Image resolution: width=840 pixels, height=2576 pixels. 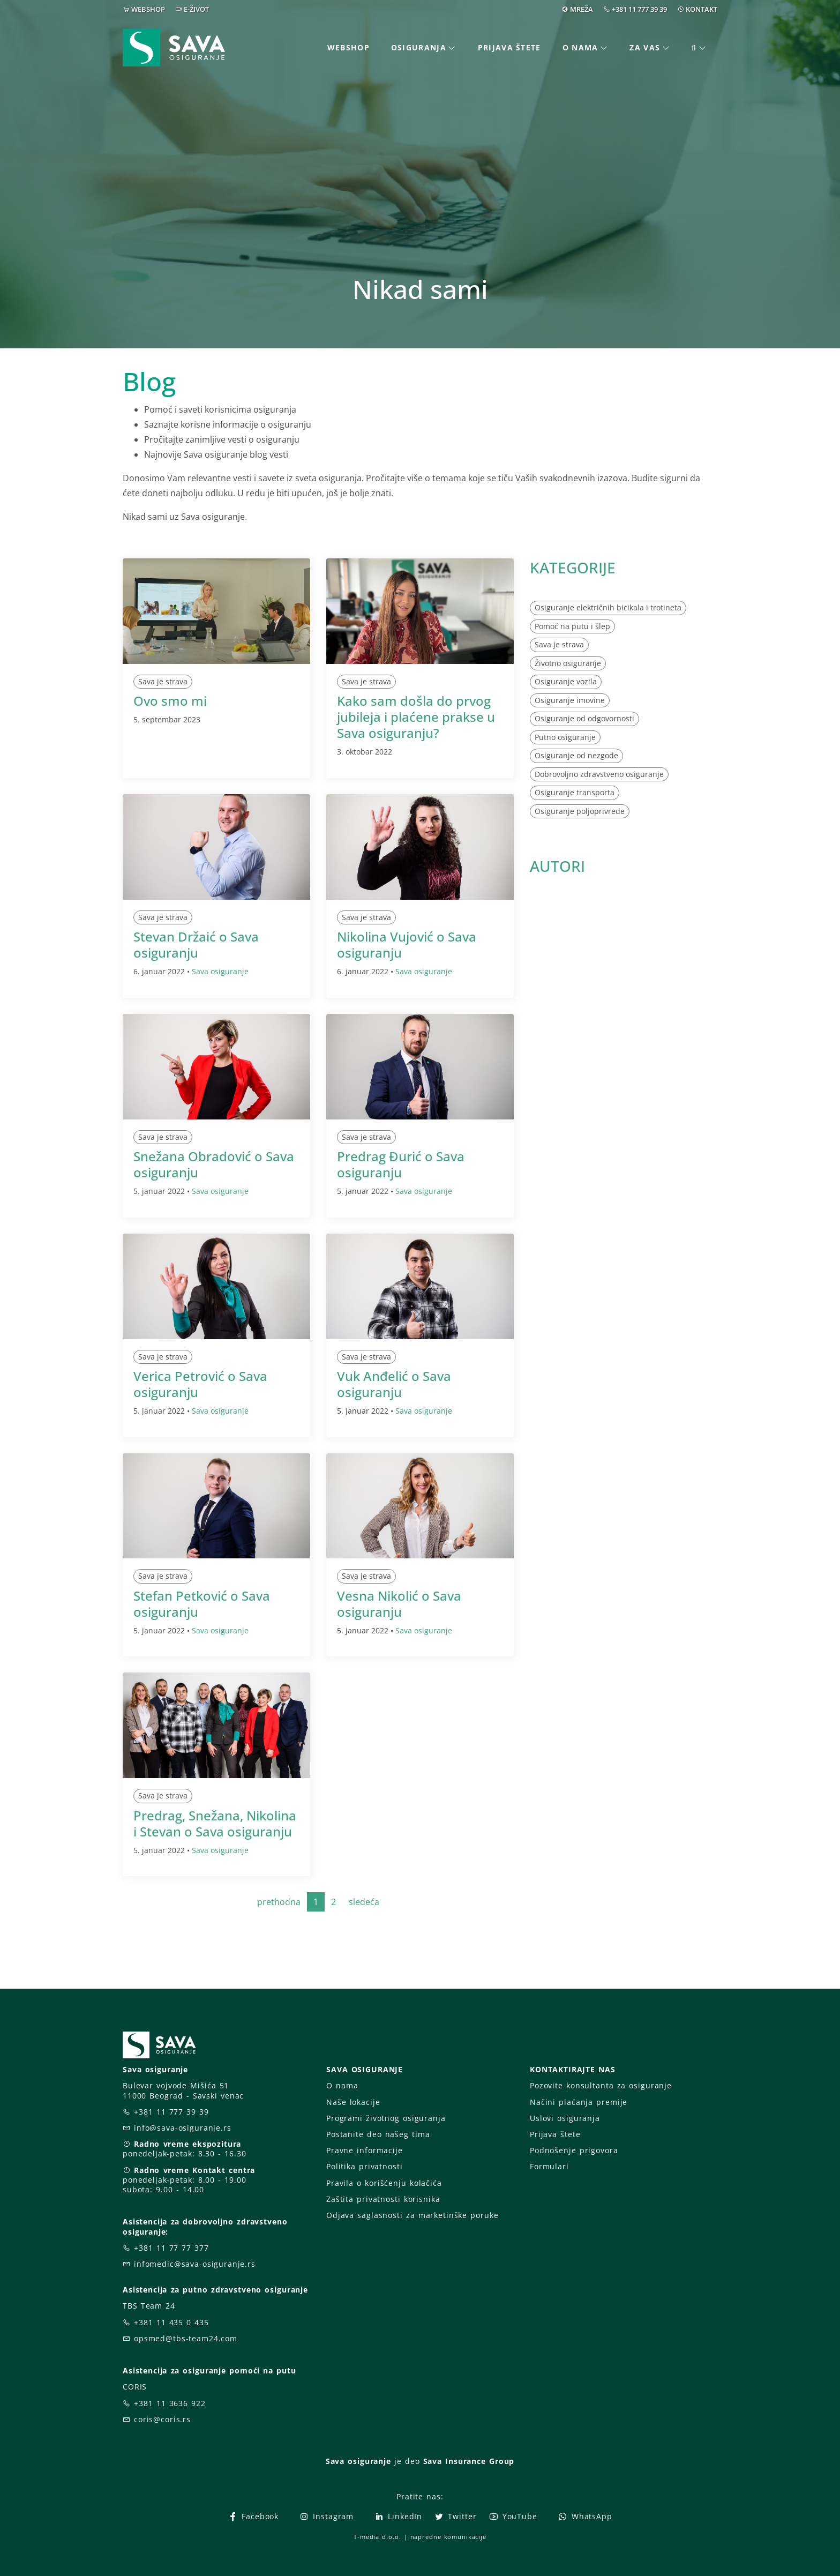 What do you see at coordinates (412, 2215) in the screenshot?
I see `Odjava saglasnosti za marketinške poruke` at bounding box center [412, 2215].